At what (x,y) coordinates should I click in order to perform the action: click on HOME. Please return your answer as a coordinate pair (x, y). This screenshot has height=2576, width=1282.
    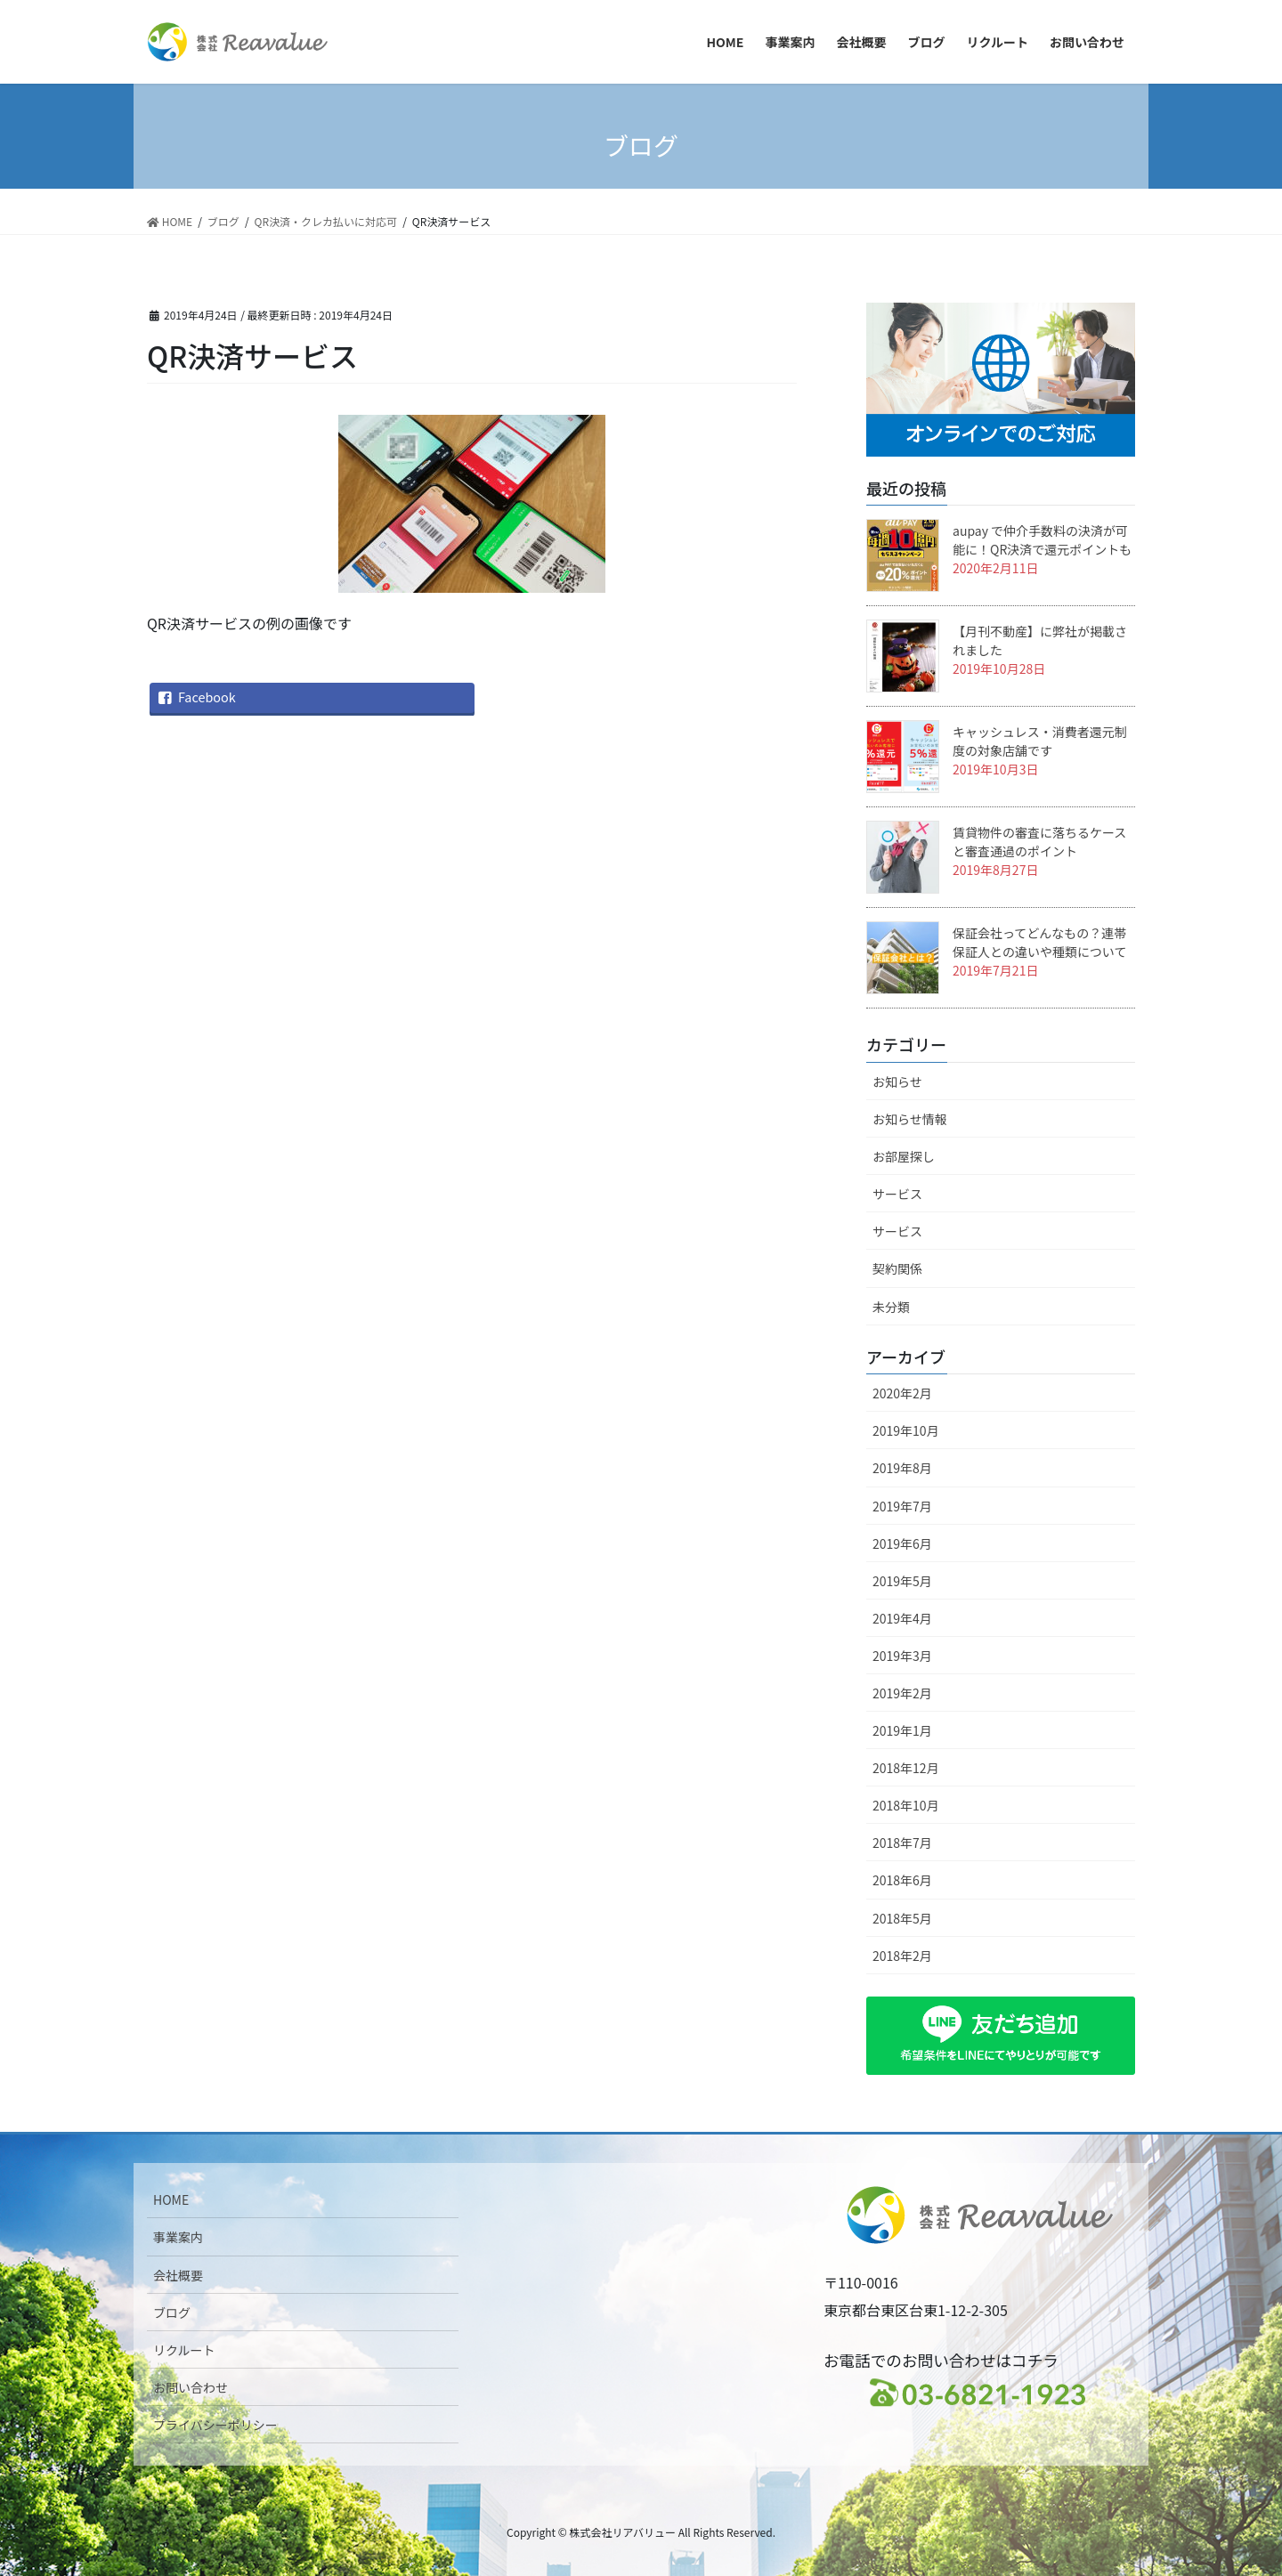
    Looking at the image, I should click on (171, 2199).